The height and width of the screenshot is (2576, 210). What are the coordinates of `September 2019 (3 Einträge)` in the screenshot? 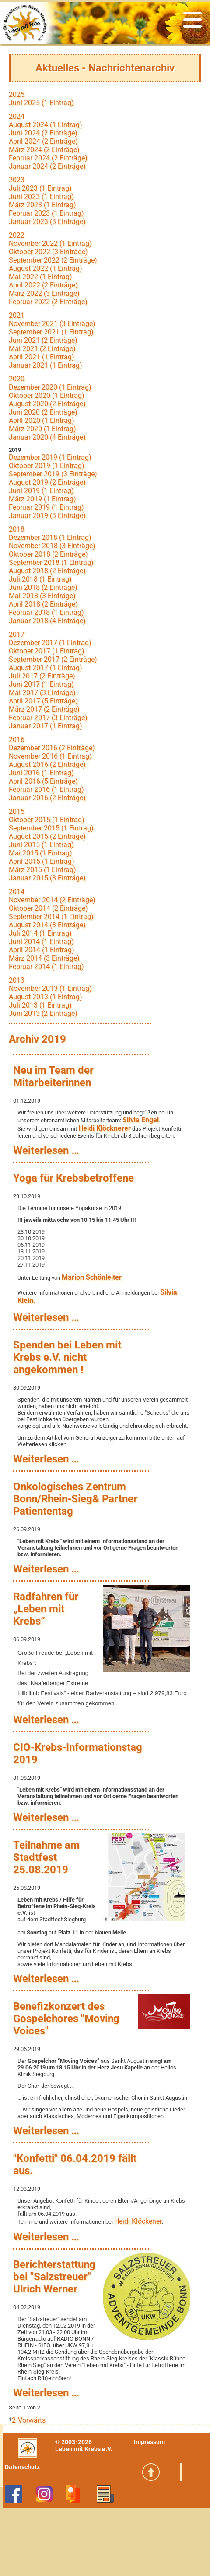 It's located at (53, 474).